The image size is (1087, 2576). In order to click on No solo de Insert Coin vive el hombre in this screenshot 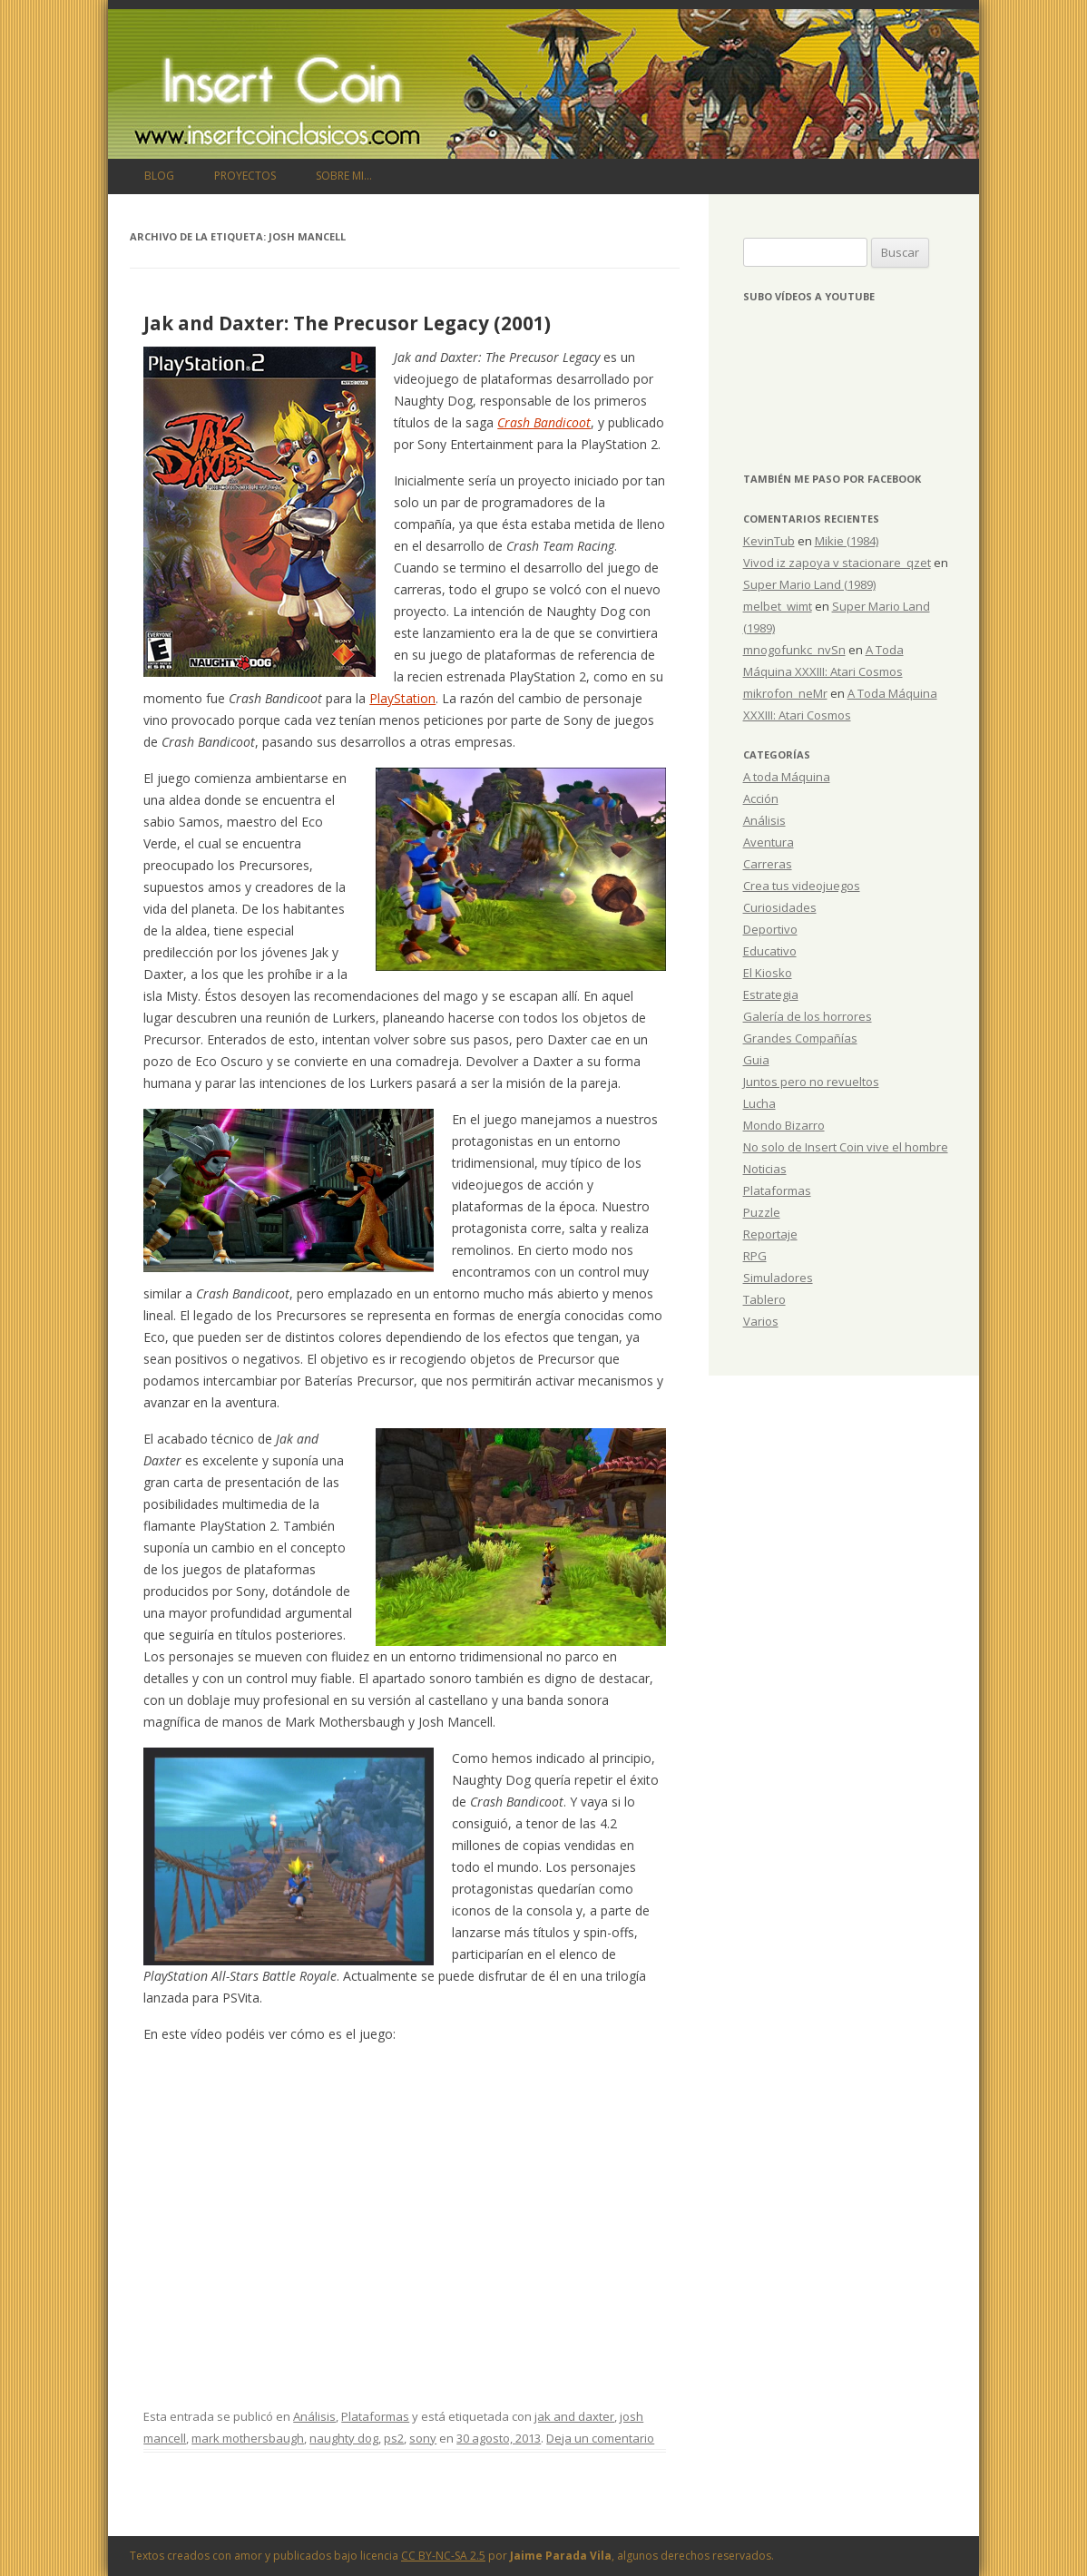, I will do `click(845, 1147)`.